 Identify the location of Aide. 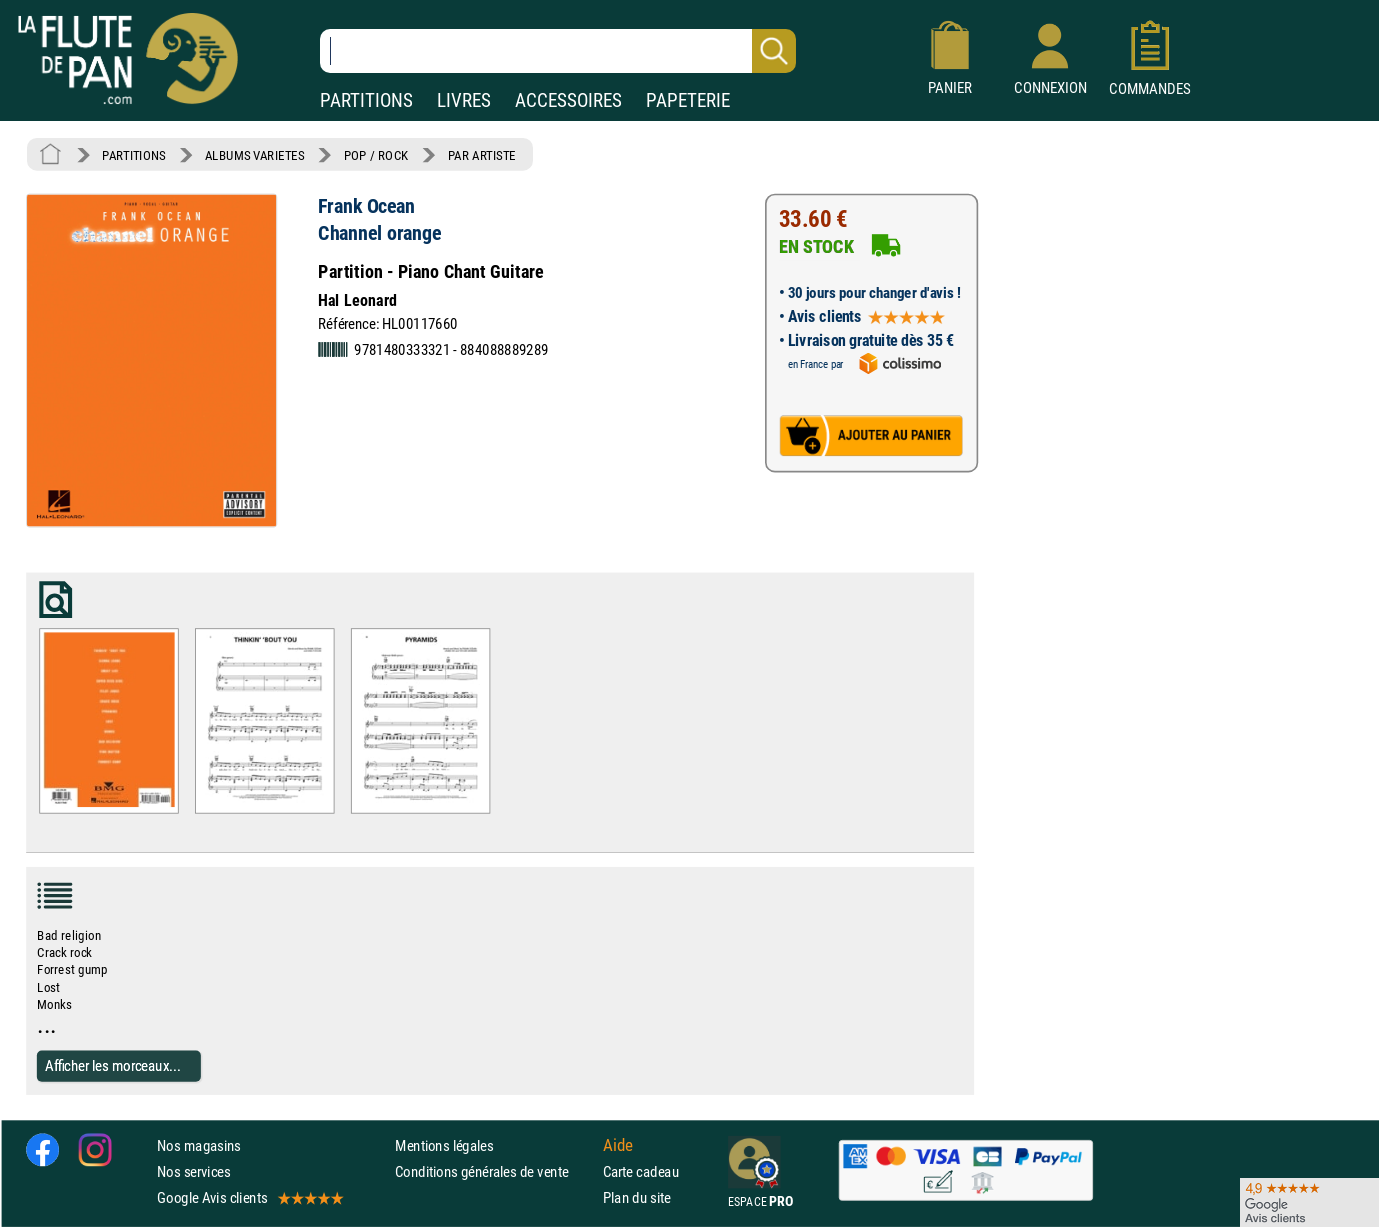
(618, 1145).